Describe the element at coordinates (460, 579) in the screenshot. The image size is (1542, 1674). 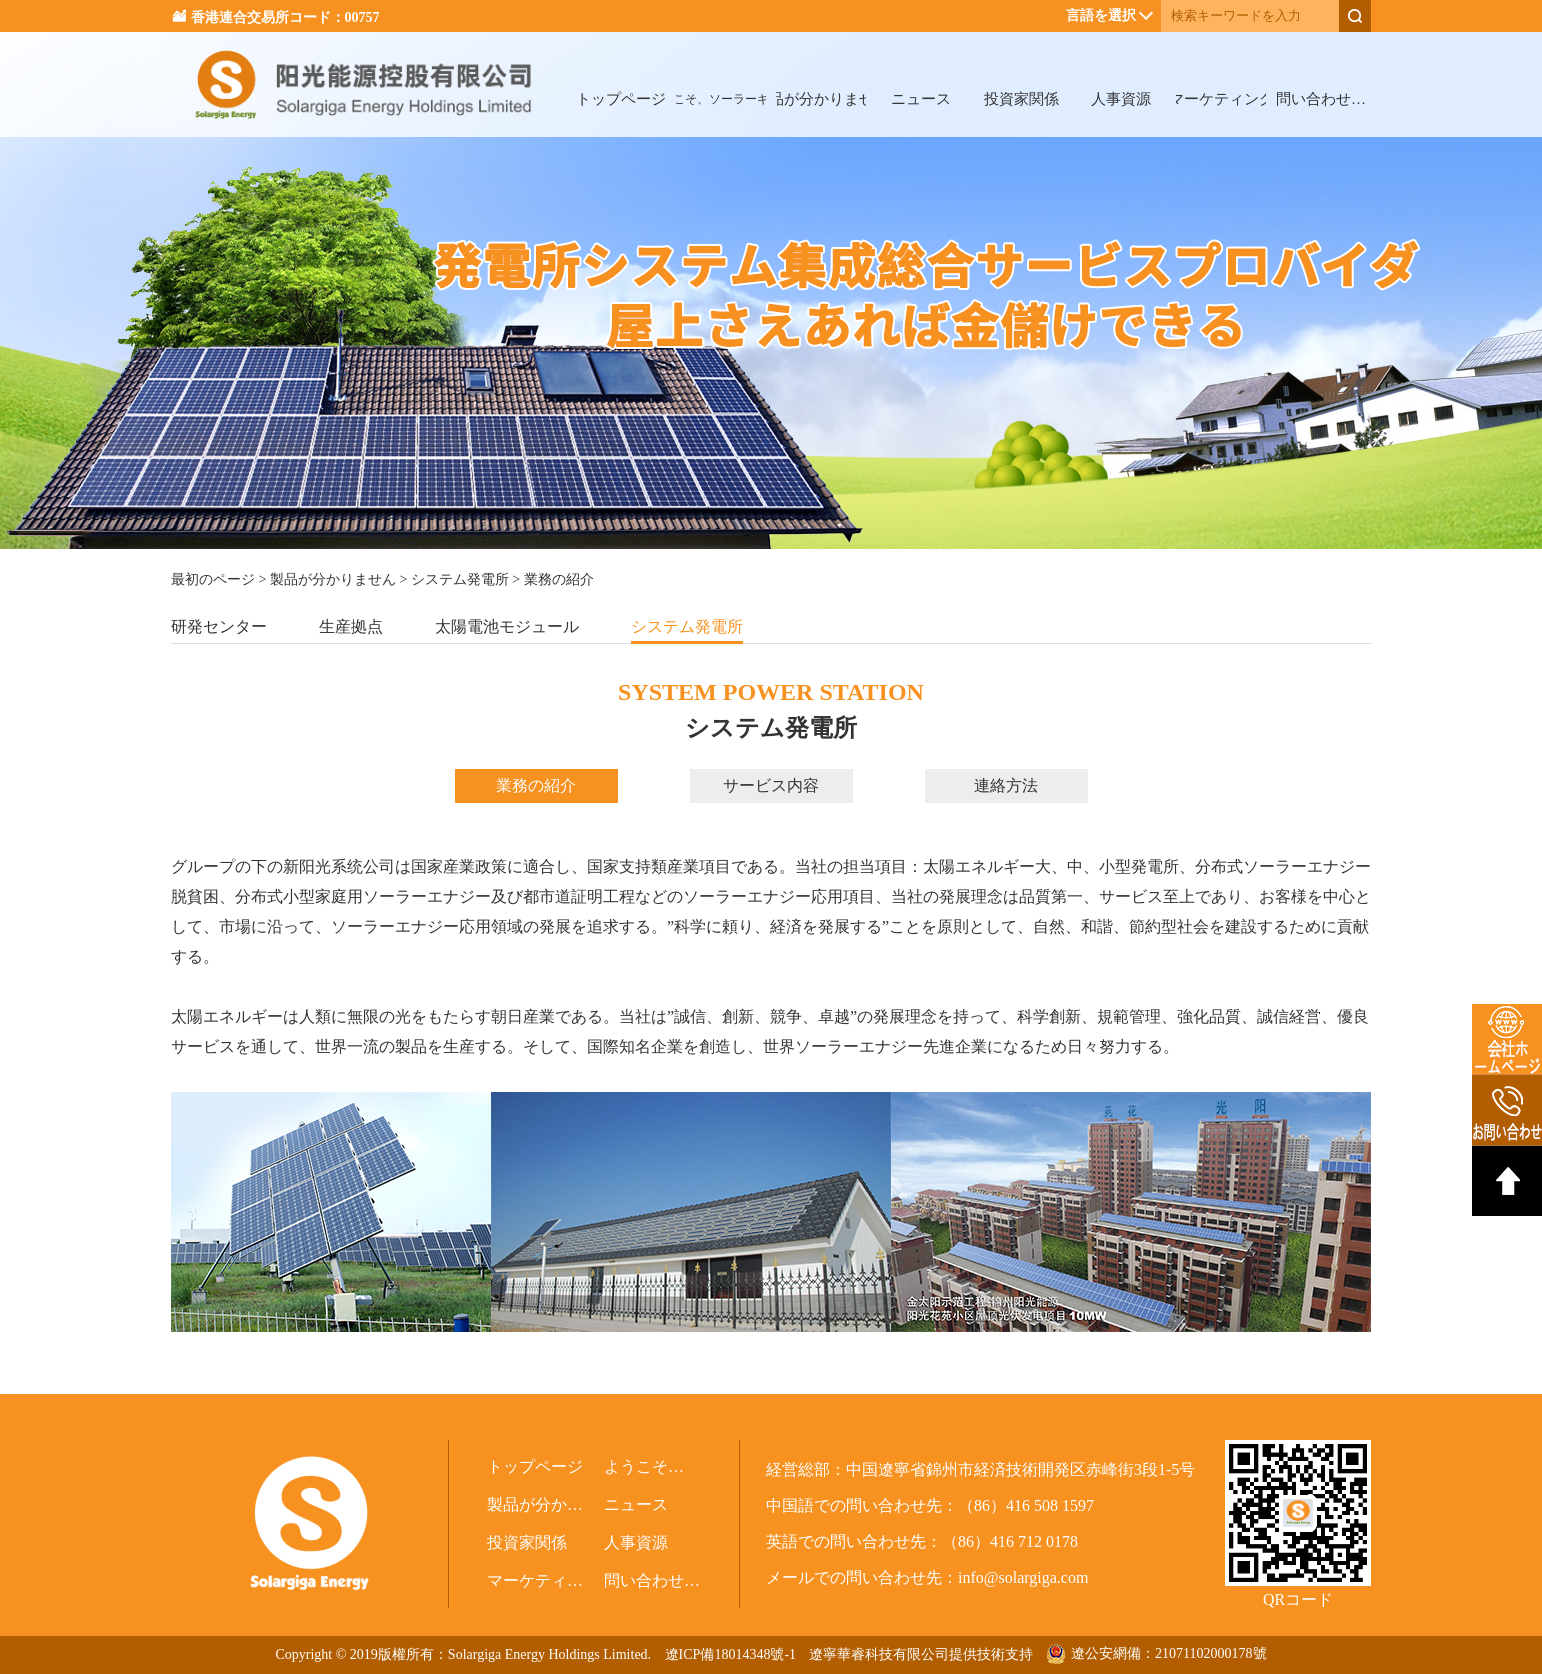
I see `システム発電所` at that location.